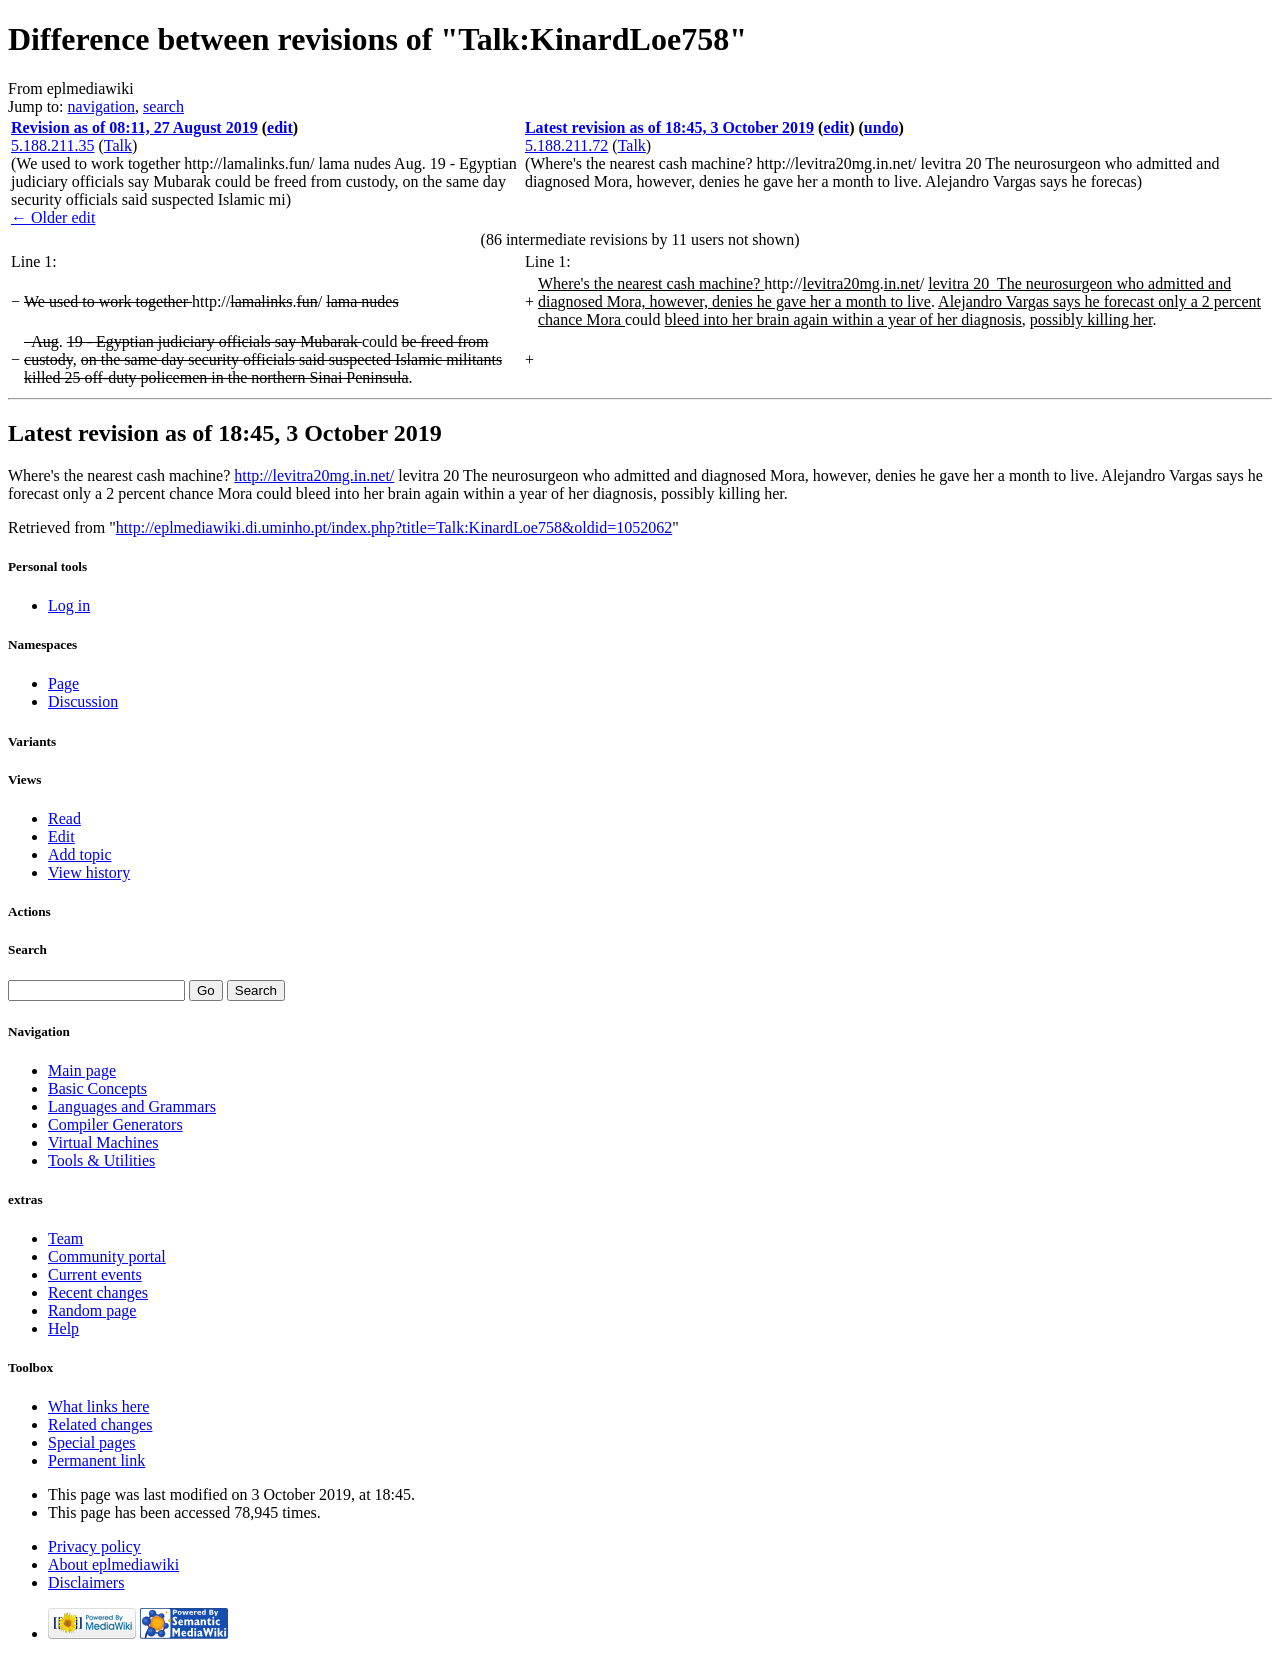 The image size is (1280, 1659). What do you see at coordinates (113, 1564) in the screenshot?
I see `About eplmediawiki` at bounding box center [113, 1564].